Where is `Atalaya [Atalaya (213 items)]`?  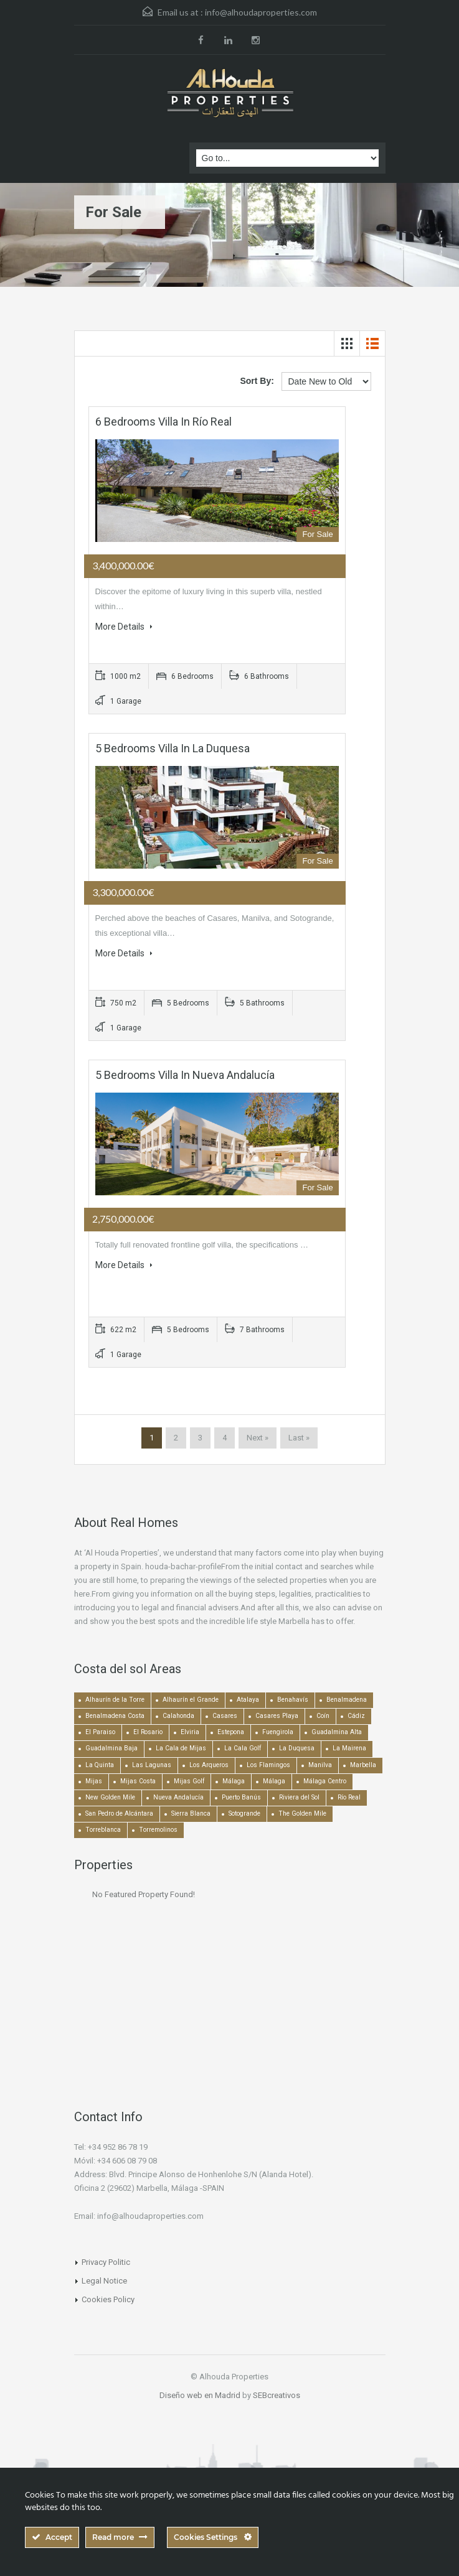
Atalaya [Atalaya (213 items)] is located at coordinates (248, 1699).